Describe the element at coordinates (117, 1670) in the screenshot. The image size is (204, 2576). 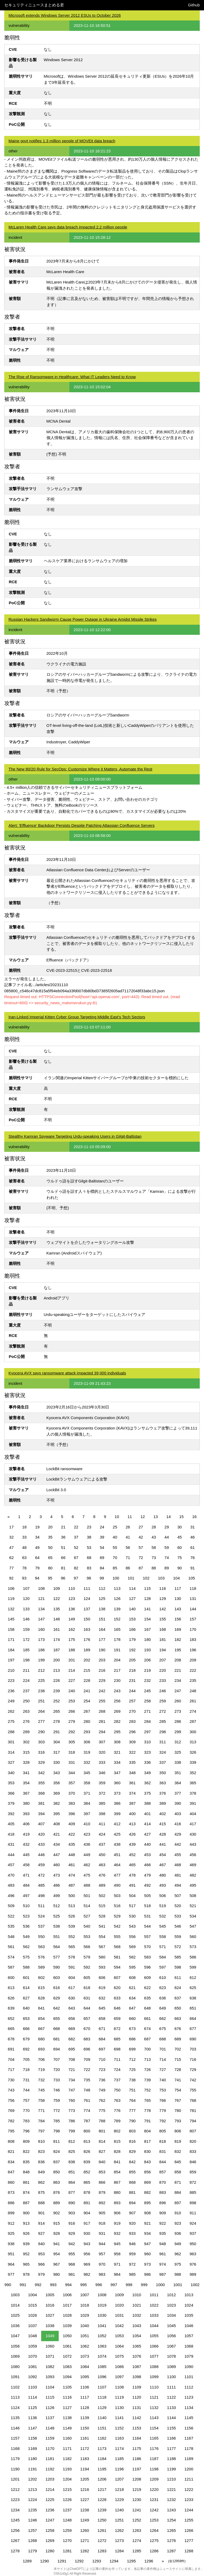
I see `217` at that location.